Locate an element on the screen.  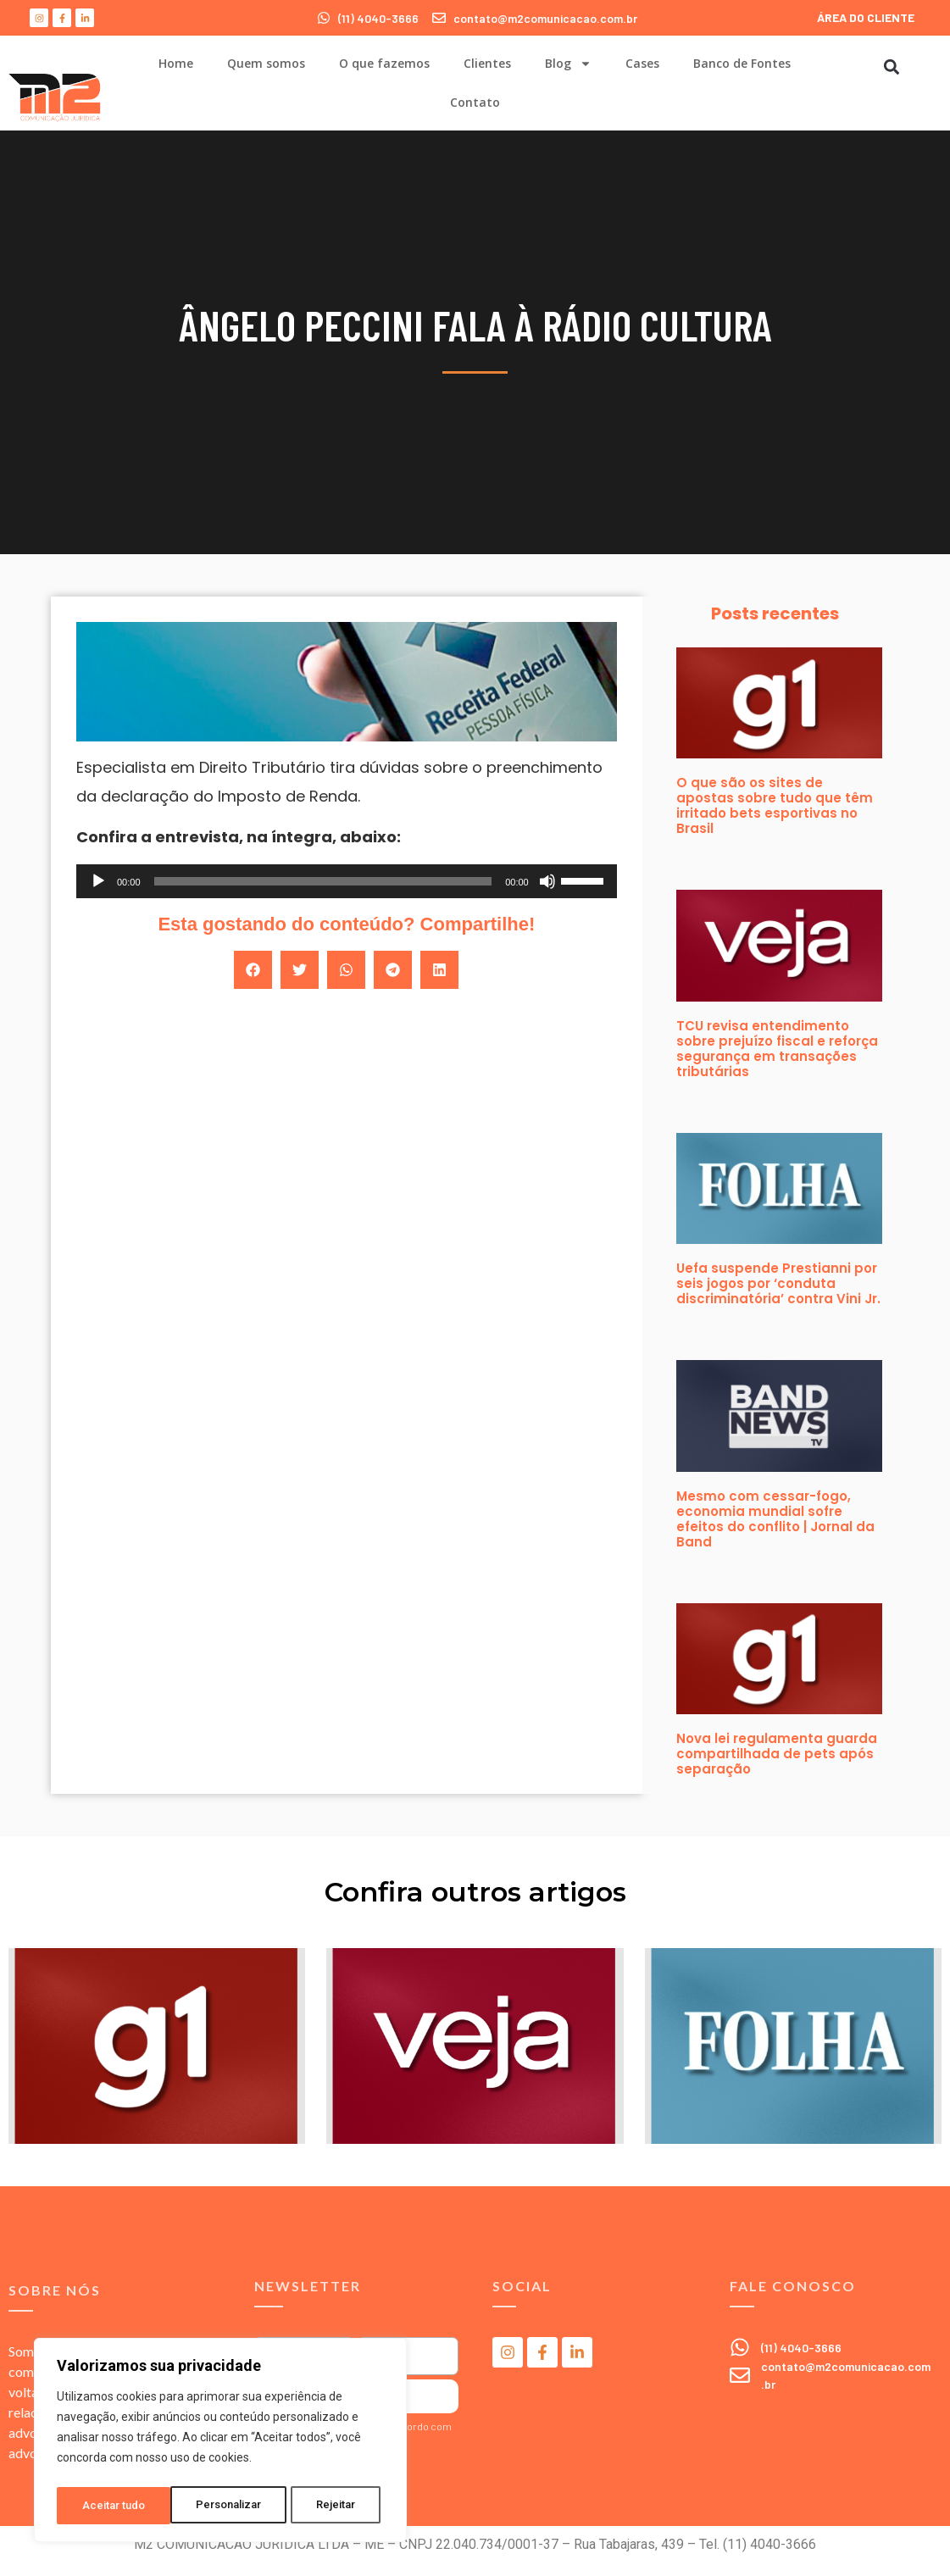
Banco de Fontes is located at coordinates (742, 63).